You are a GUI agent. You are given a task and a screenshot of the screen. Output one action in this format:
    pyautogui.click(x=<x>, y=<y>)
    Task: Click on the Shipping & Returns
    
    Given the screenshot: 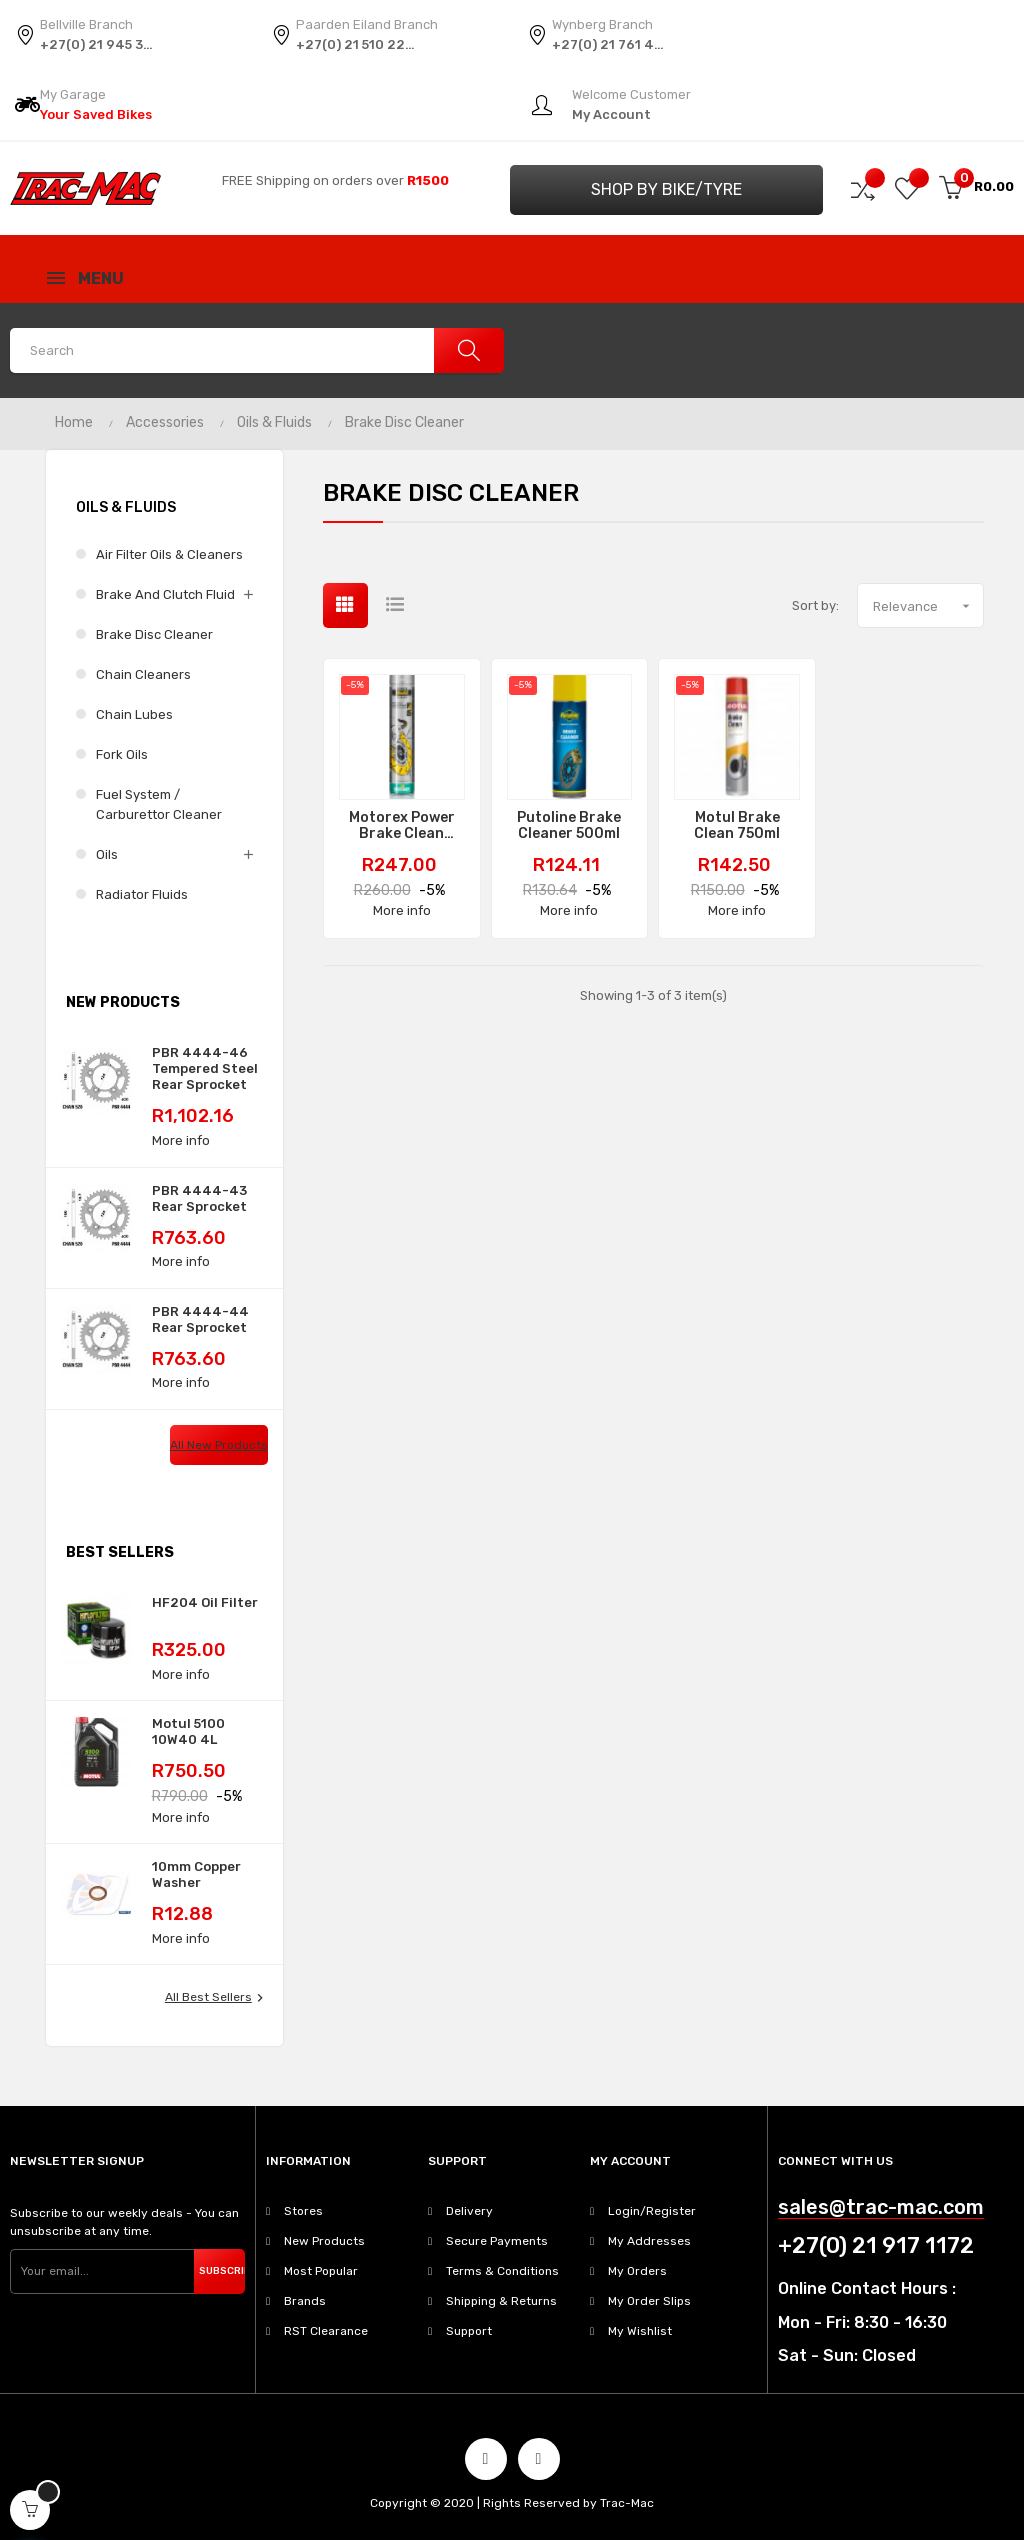 What is the action you would take?
    pyautogui.click(x=501, y=2301)
    